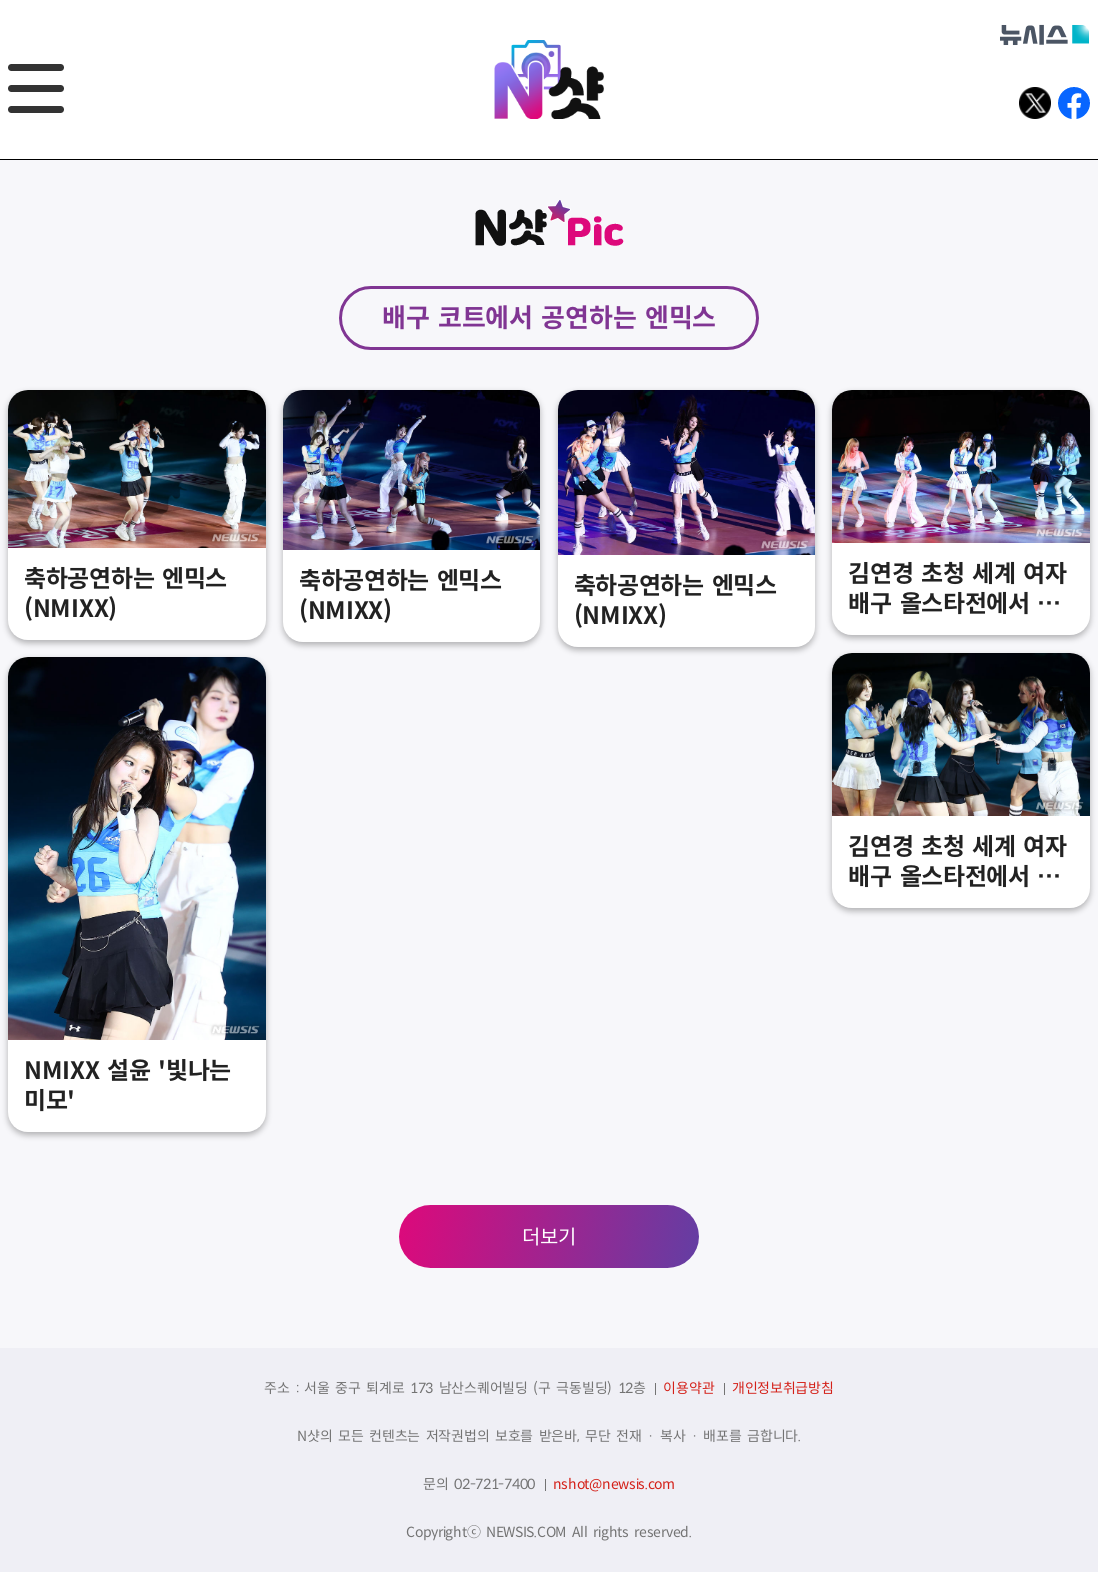 The image size is (1098, 1572). I want to click on 더보기, so click(549, 1237).